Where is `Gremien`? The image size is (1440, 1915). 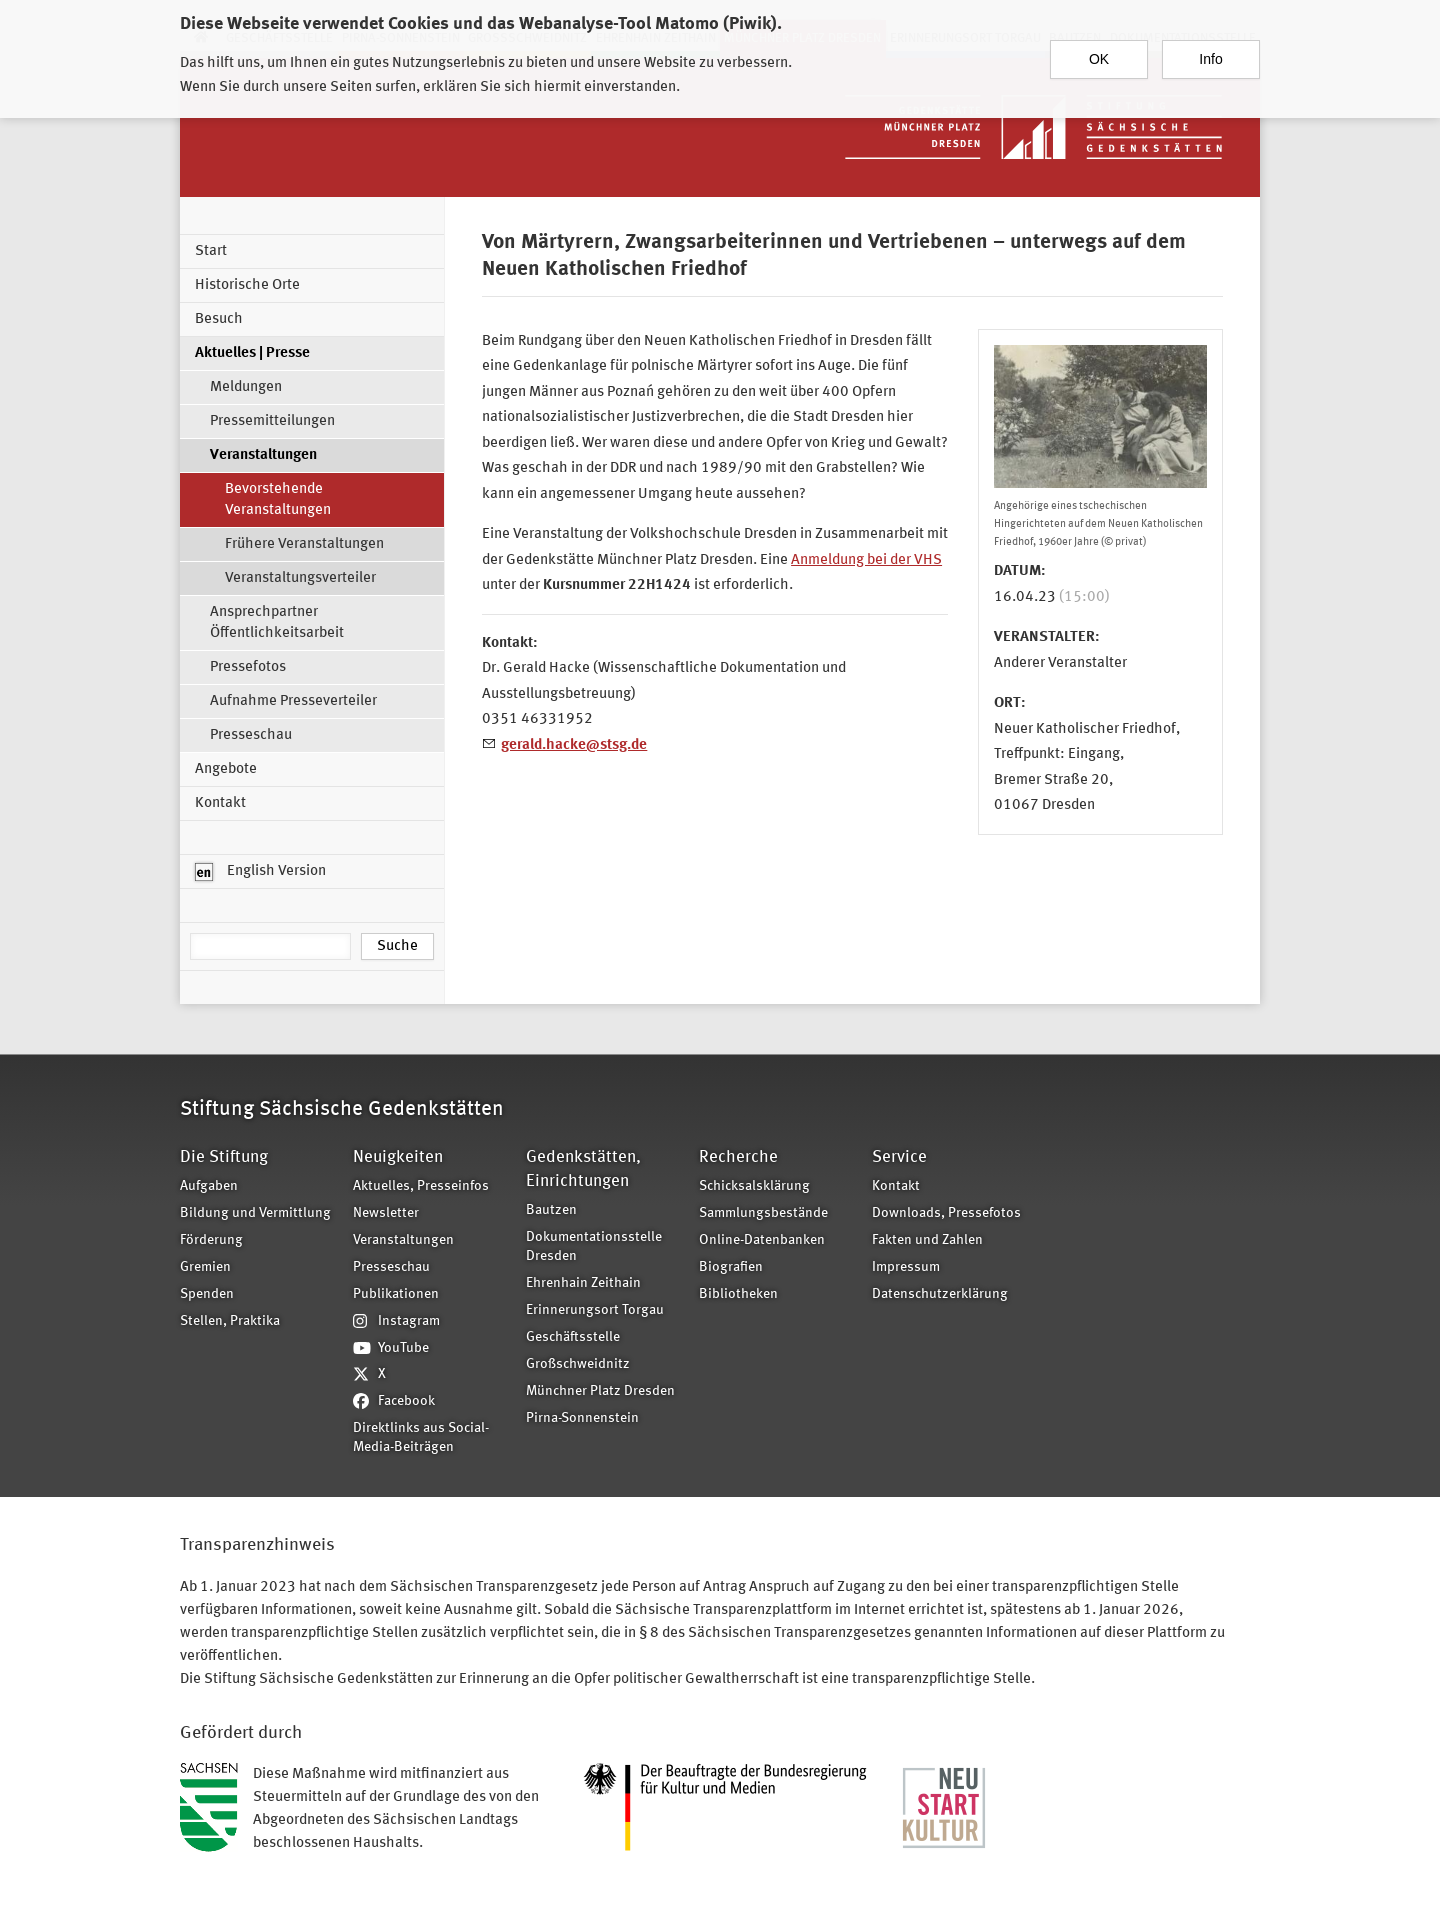
Gremien is located at coordinates (205, 1267).